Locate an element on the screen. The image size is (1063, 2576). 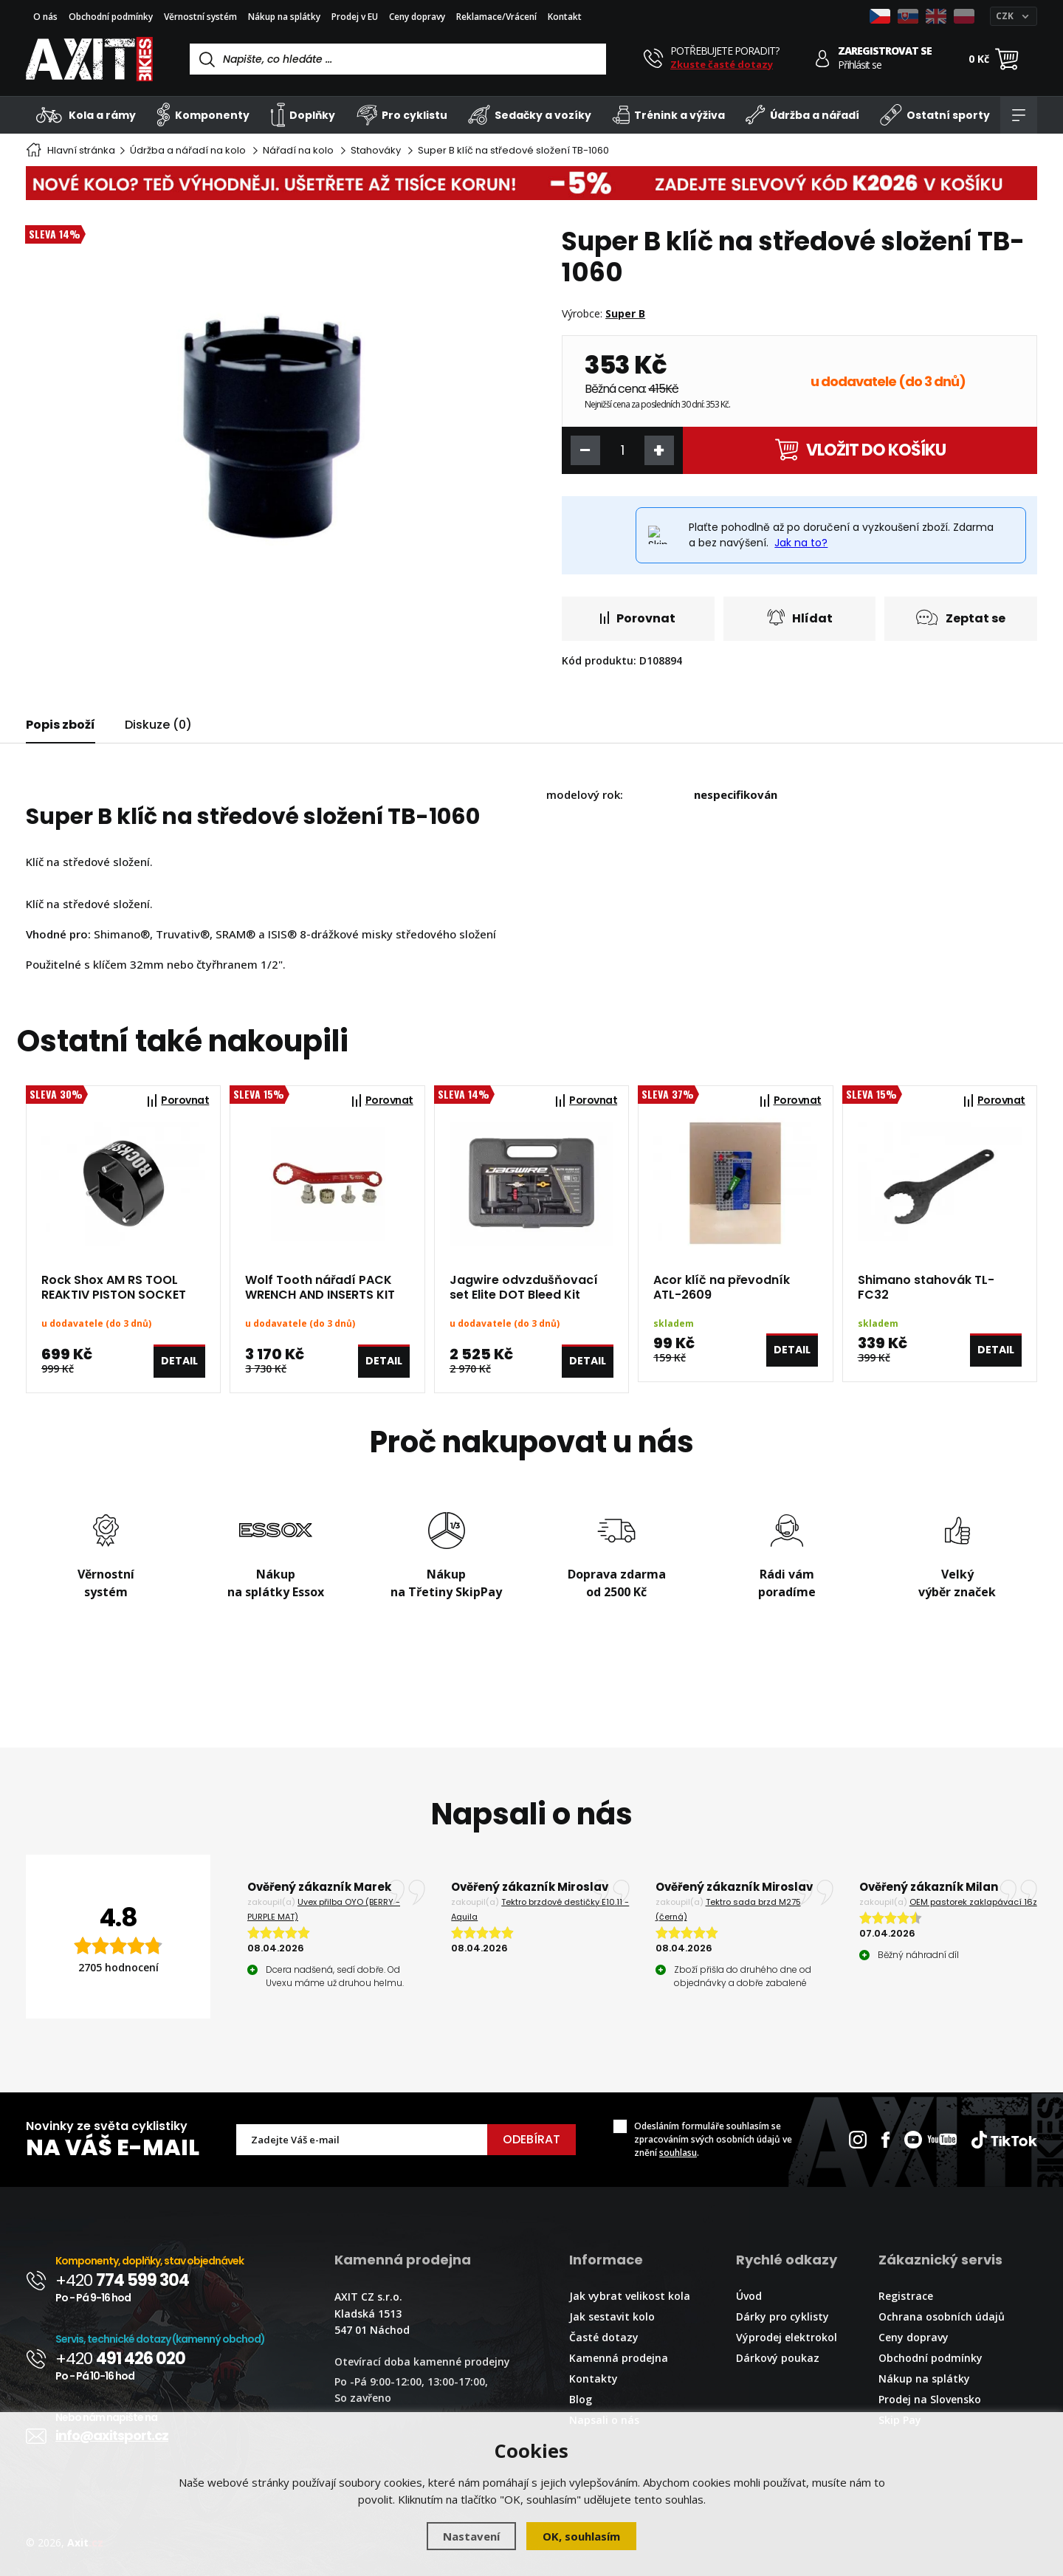
Výprodej elektrokol is located at coordinates (786, 2337).